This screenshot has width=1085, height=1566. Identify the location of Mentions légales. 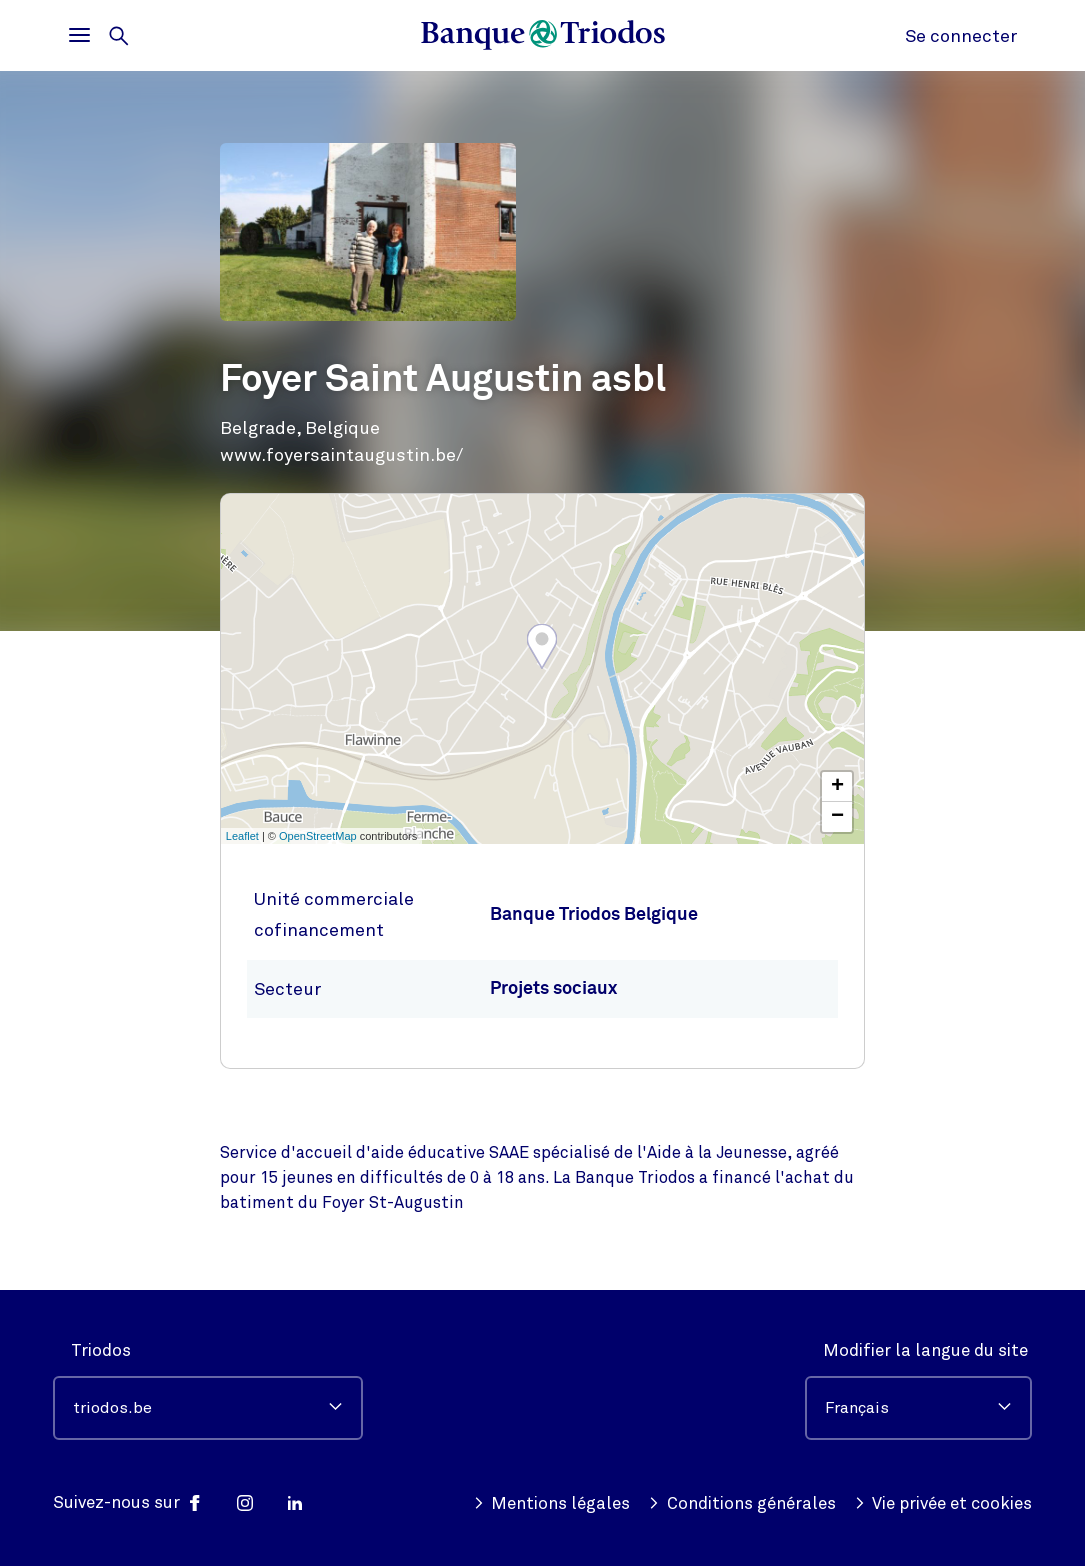
(552, 1504).